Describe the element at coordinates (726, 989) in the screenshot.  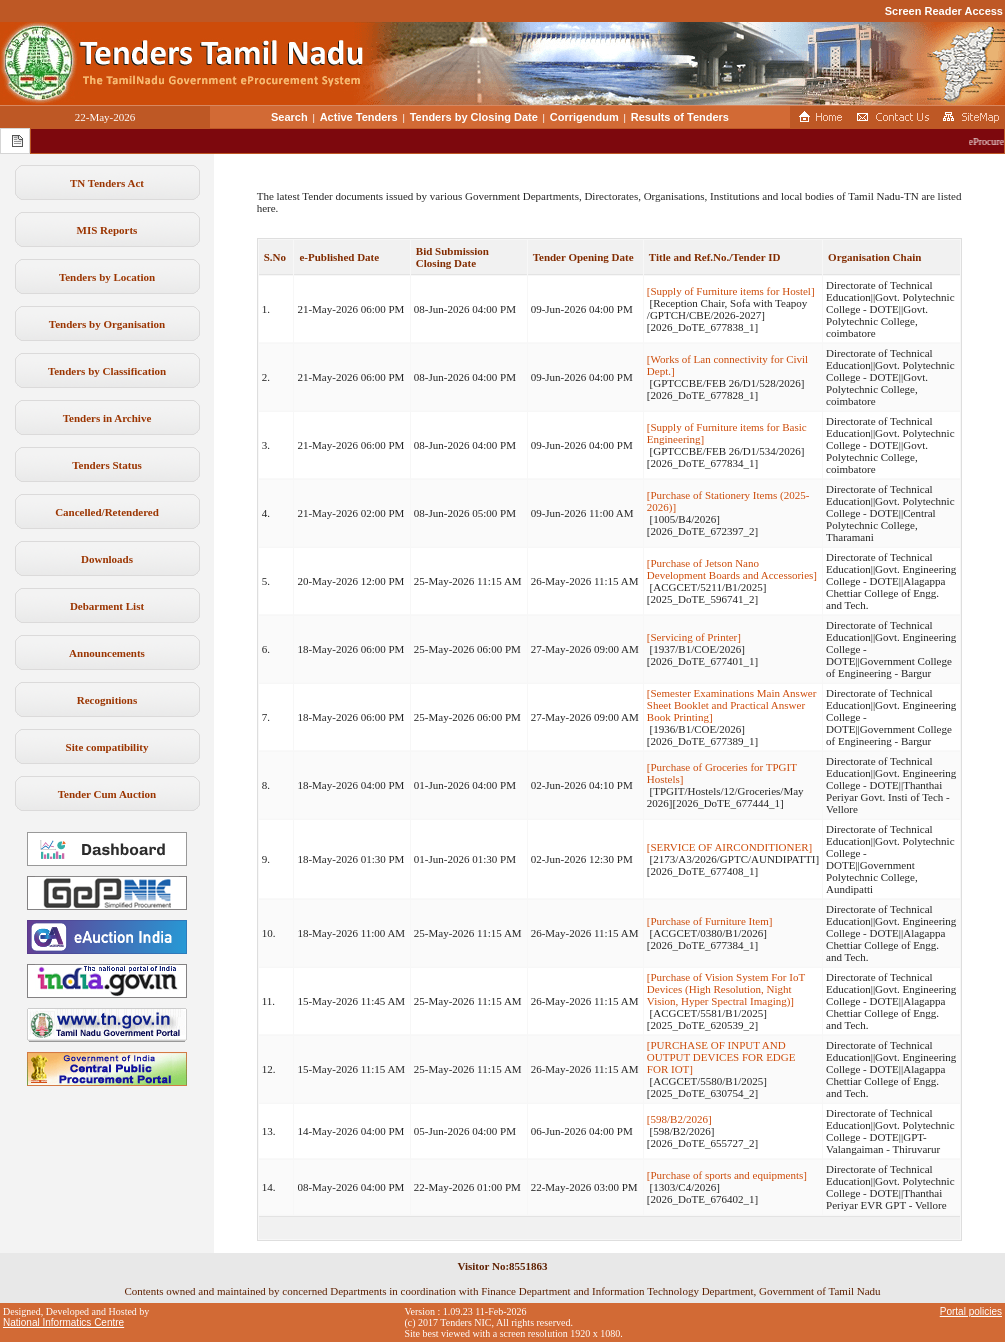
I see `[Purchase of Vision System For IoT Devices (High Resolution, Night Vision, Hyper Spectral Imaging)]` at that location.